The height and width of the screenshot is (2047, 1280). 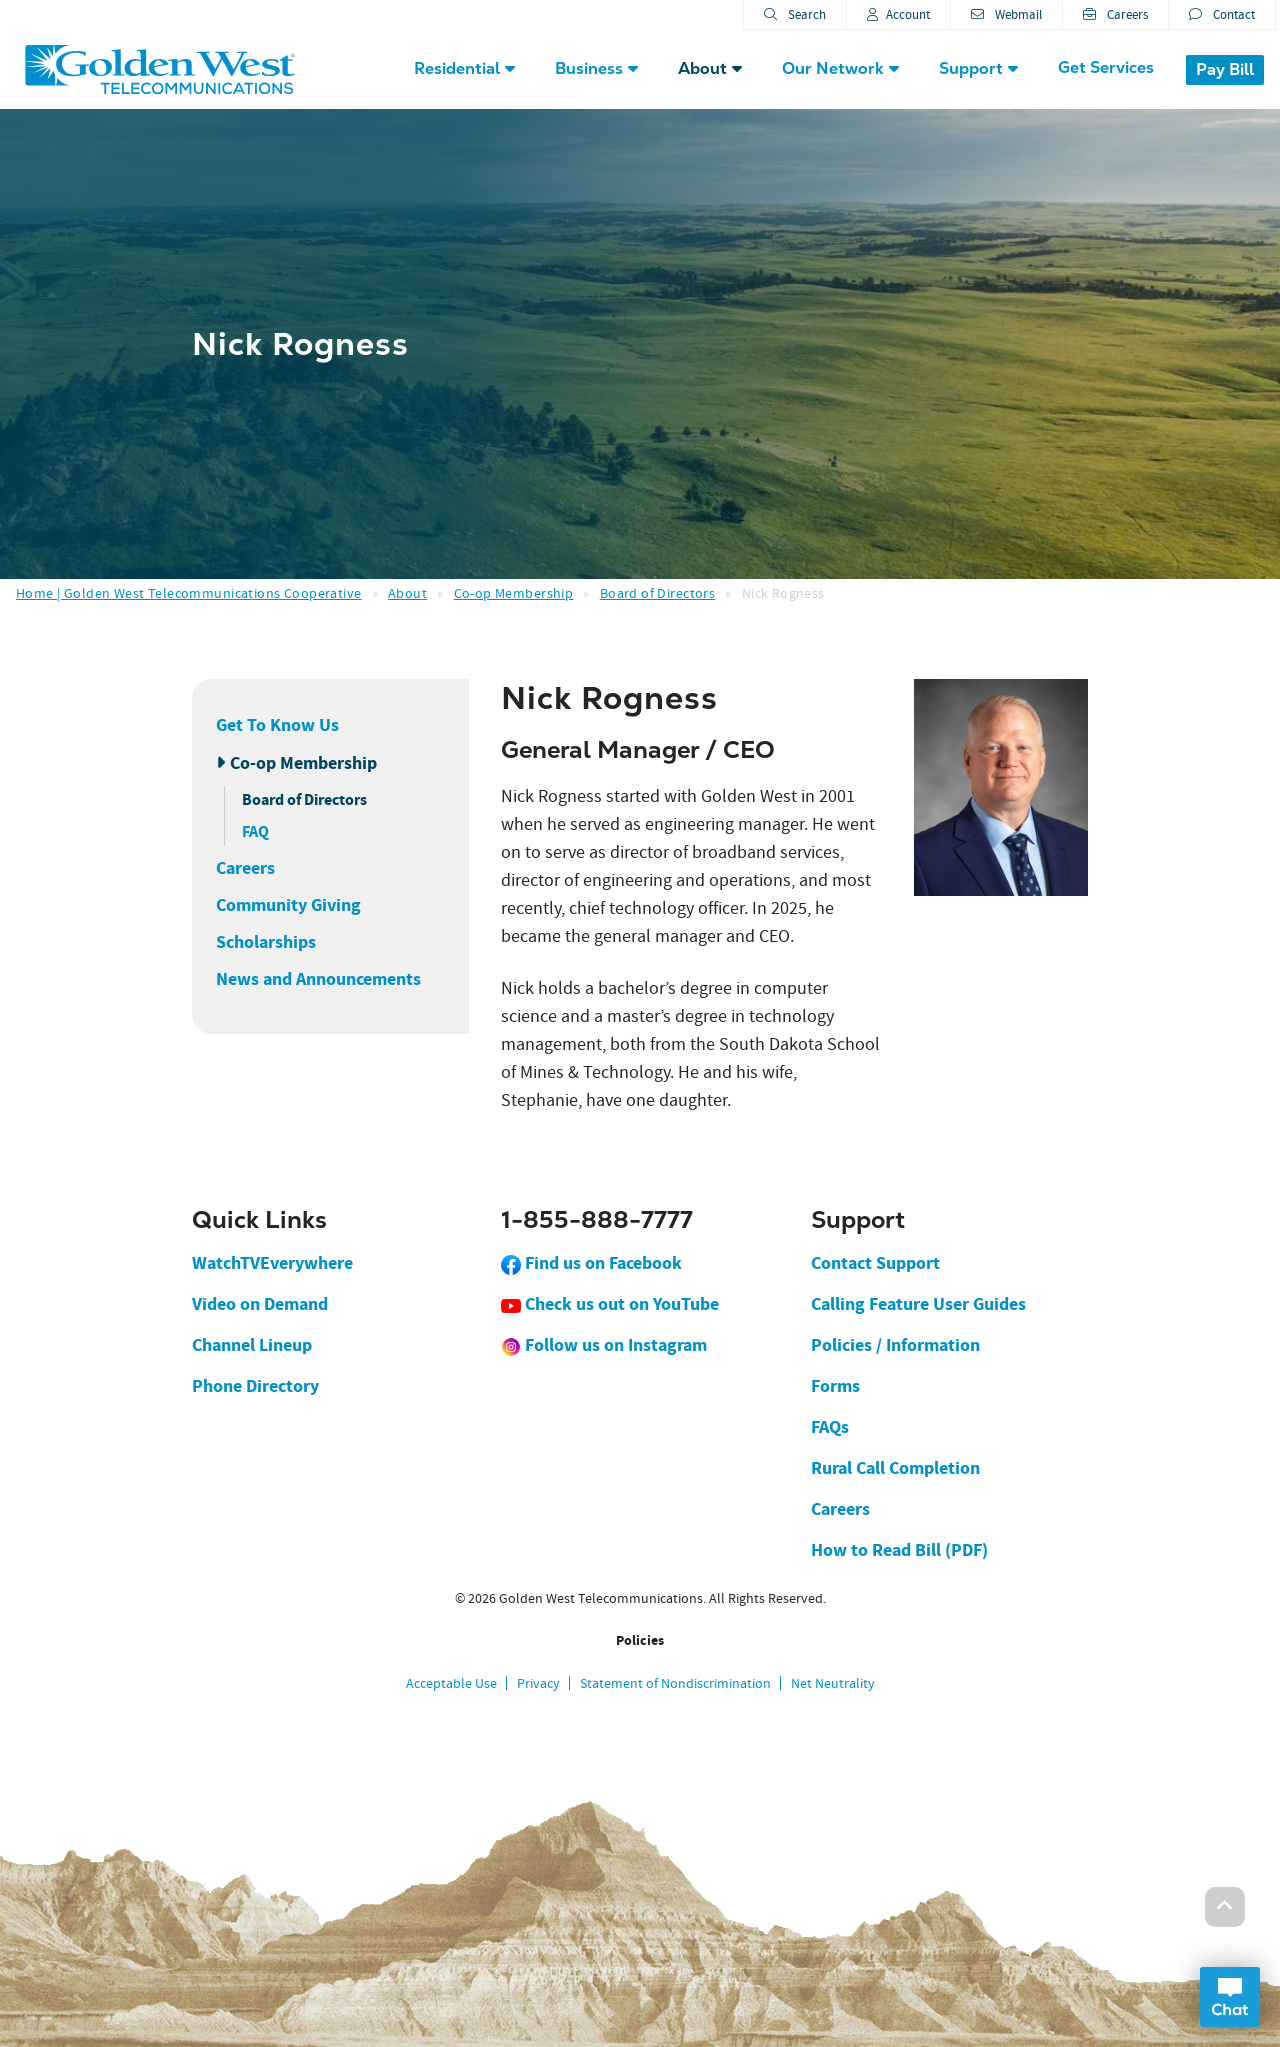 I want to click on Search, so click(x=795, y=14).